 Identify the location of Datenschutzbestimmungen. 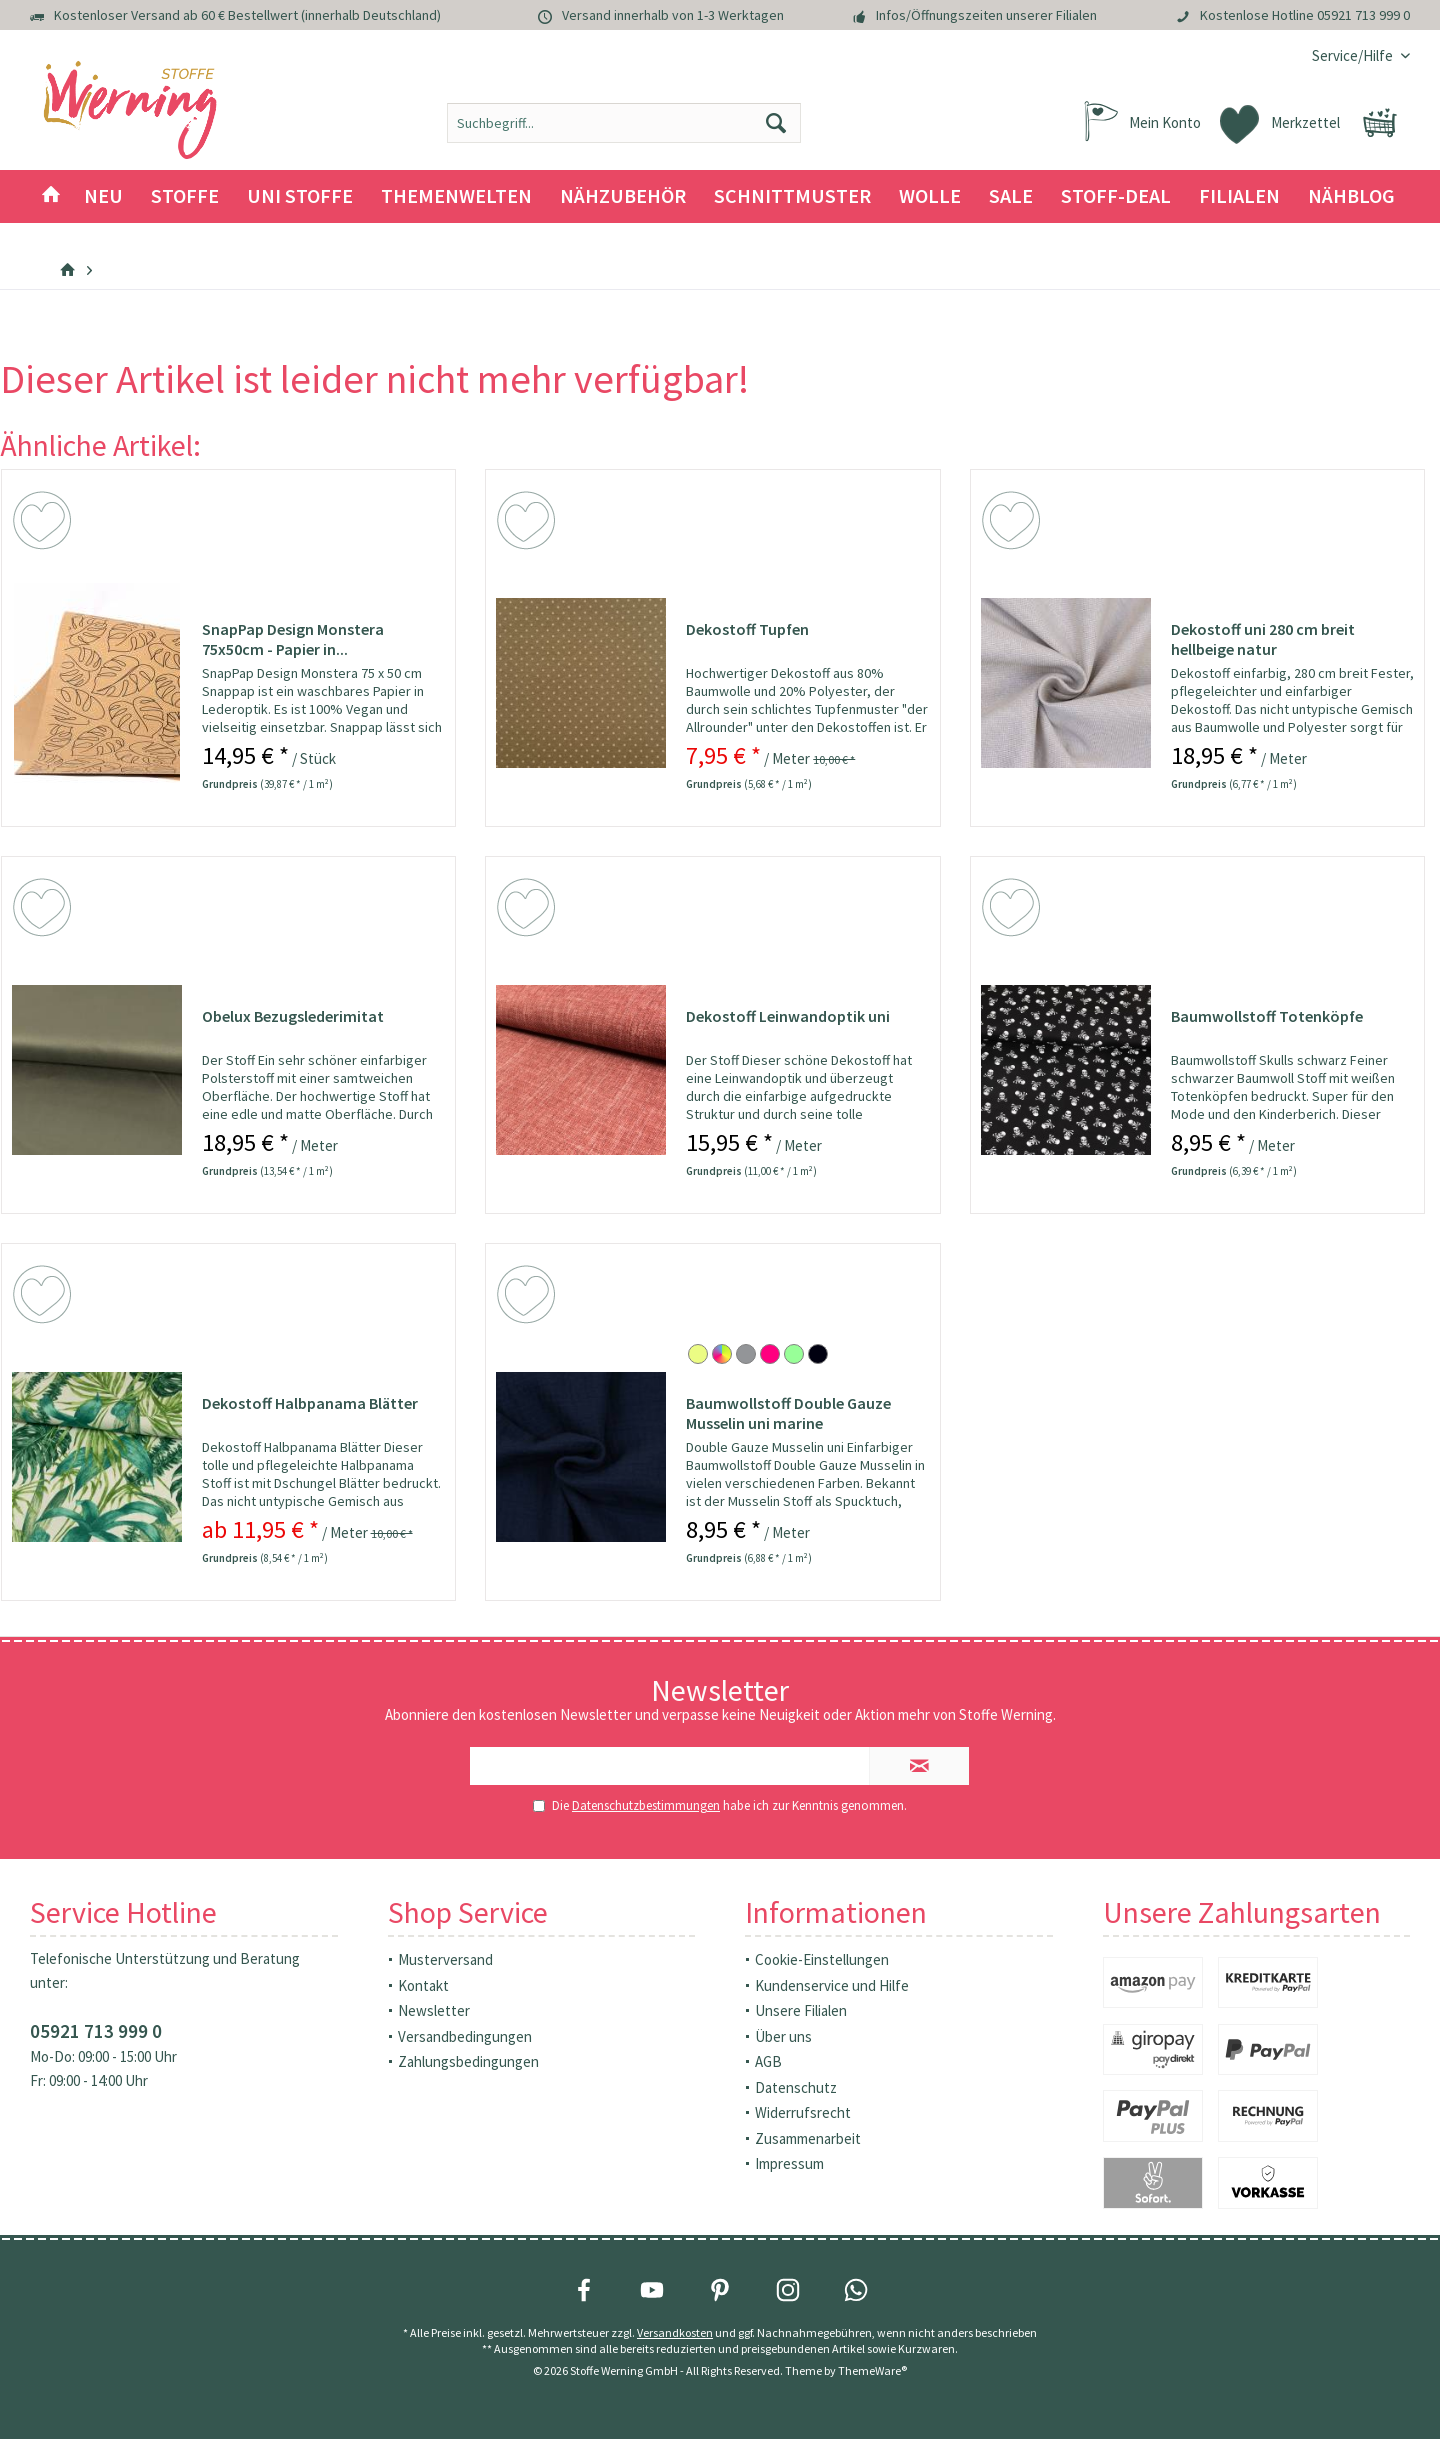
(646, 1805).